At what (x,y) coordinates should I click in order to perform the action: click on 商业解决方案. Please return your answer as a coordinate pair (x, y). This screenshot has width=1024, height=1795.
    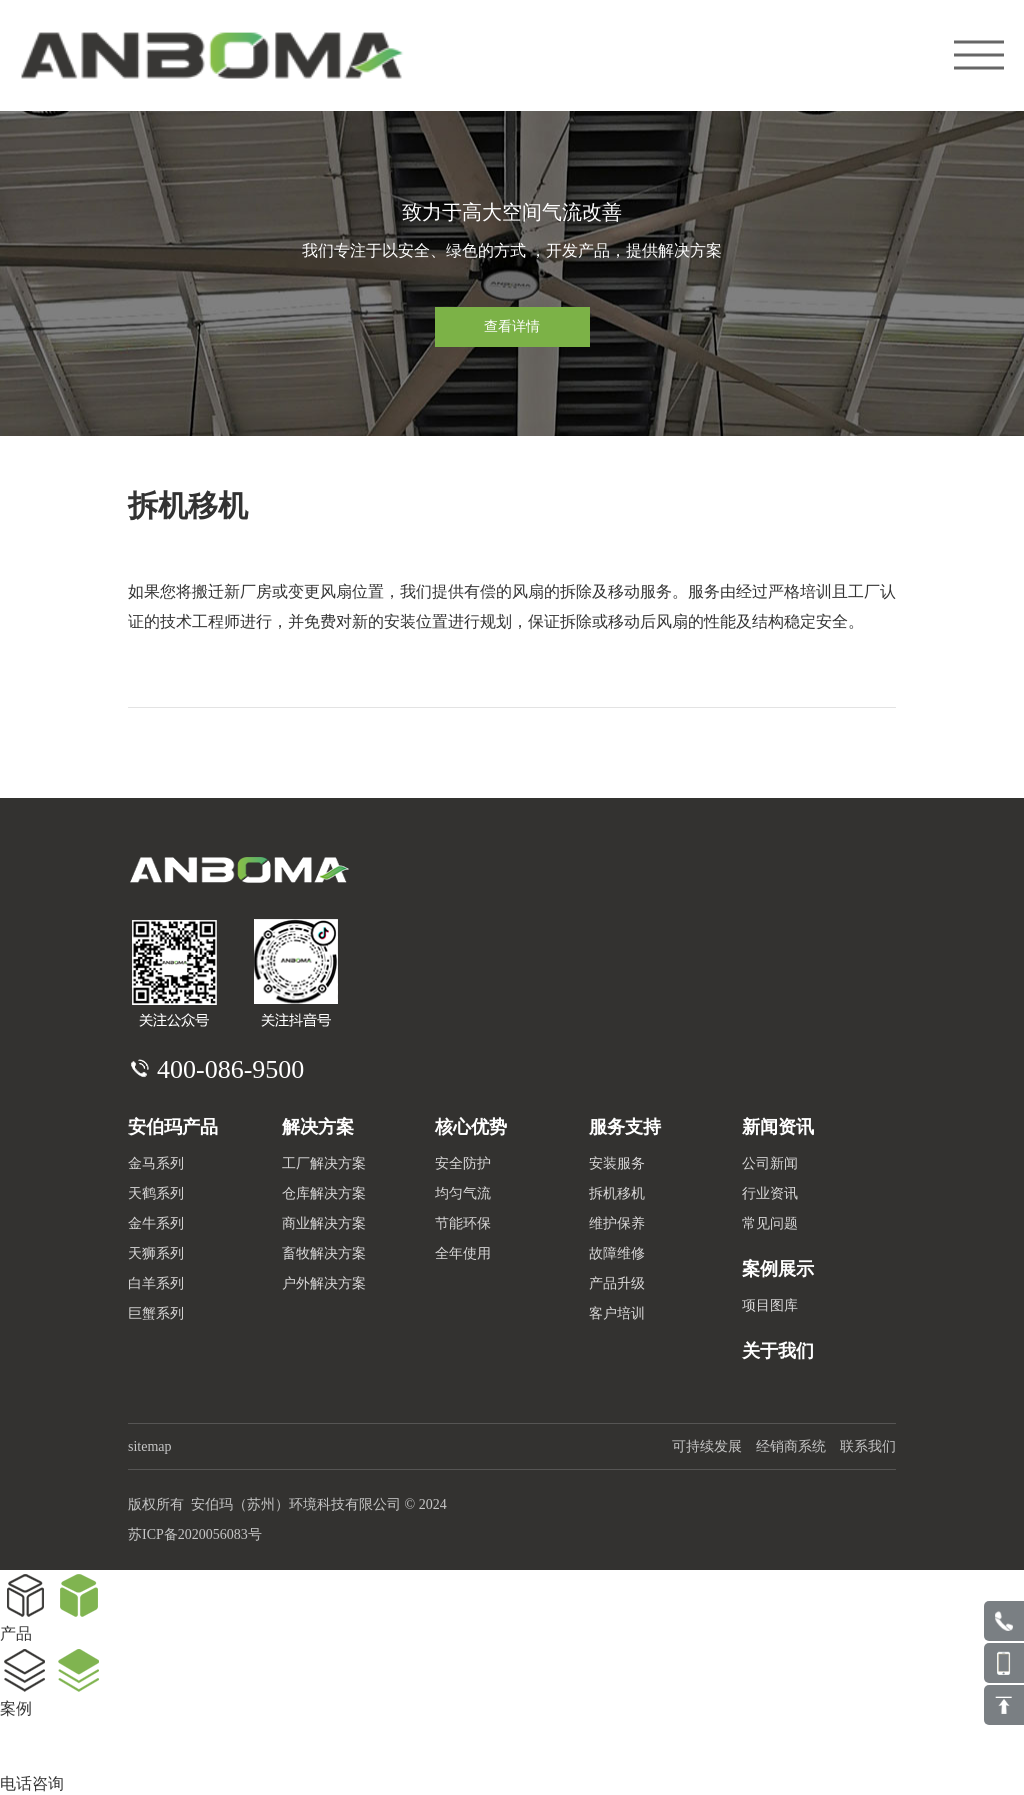
    Looking at the image, I should click on (324, 1223).